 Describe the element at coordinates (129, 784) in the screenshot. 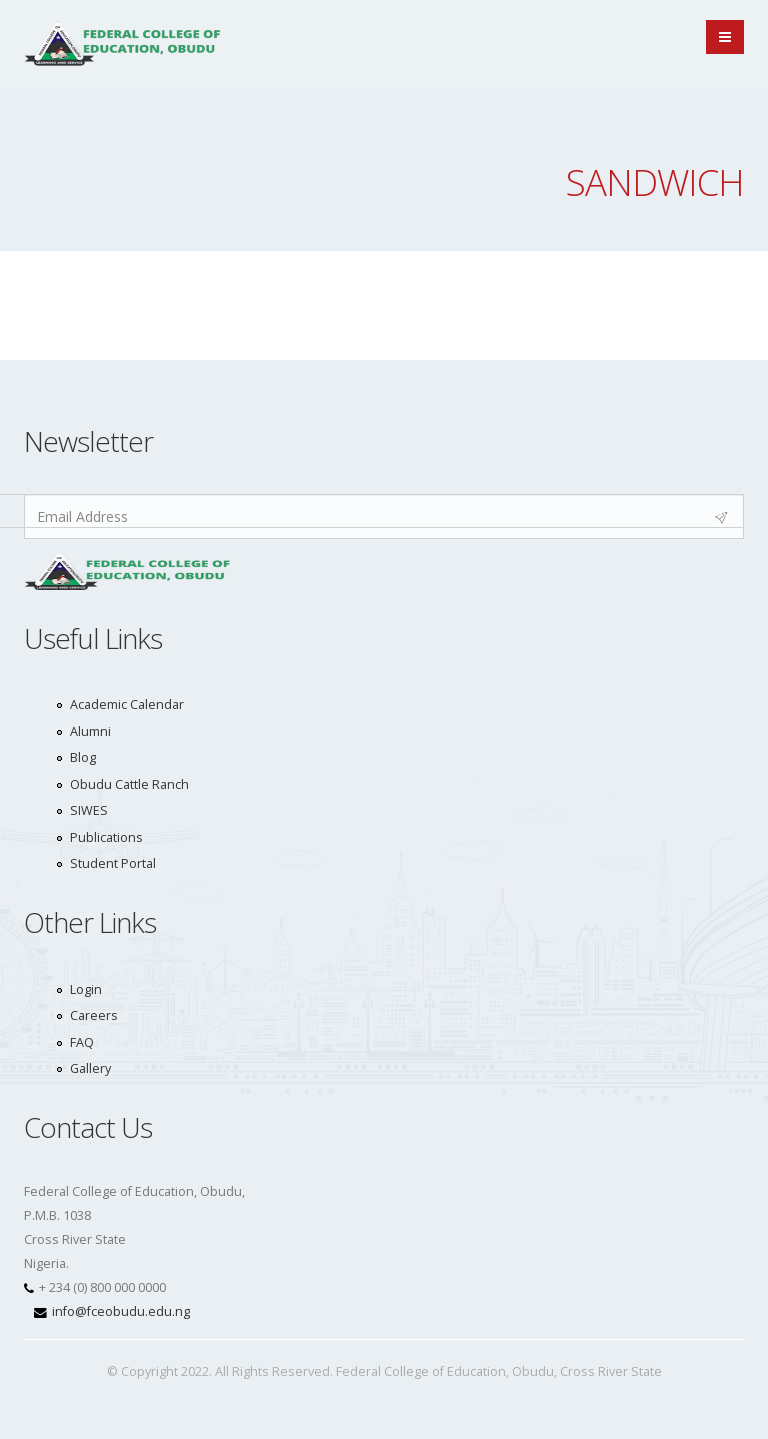

I see `Obudu Cattle Ranch` at that location.